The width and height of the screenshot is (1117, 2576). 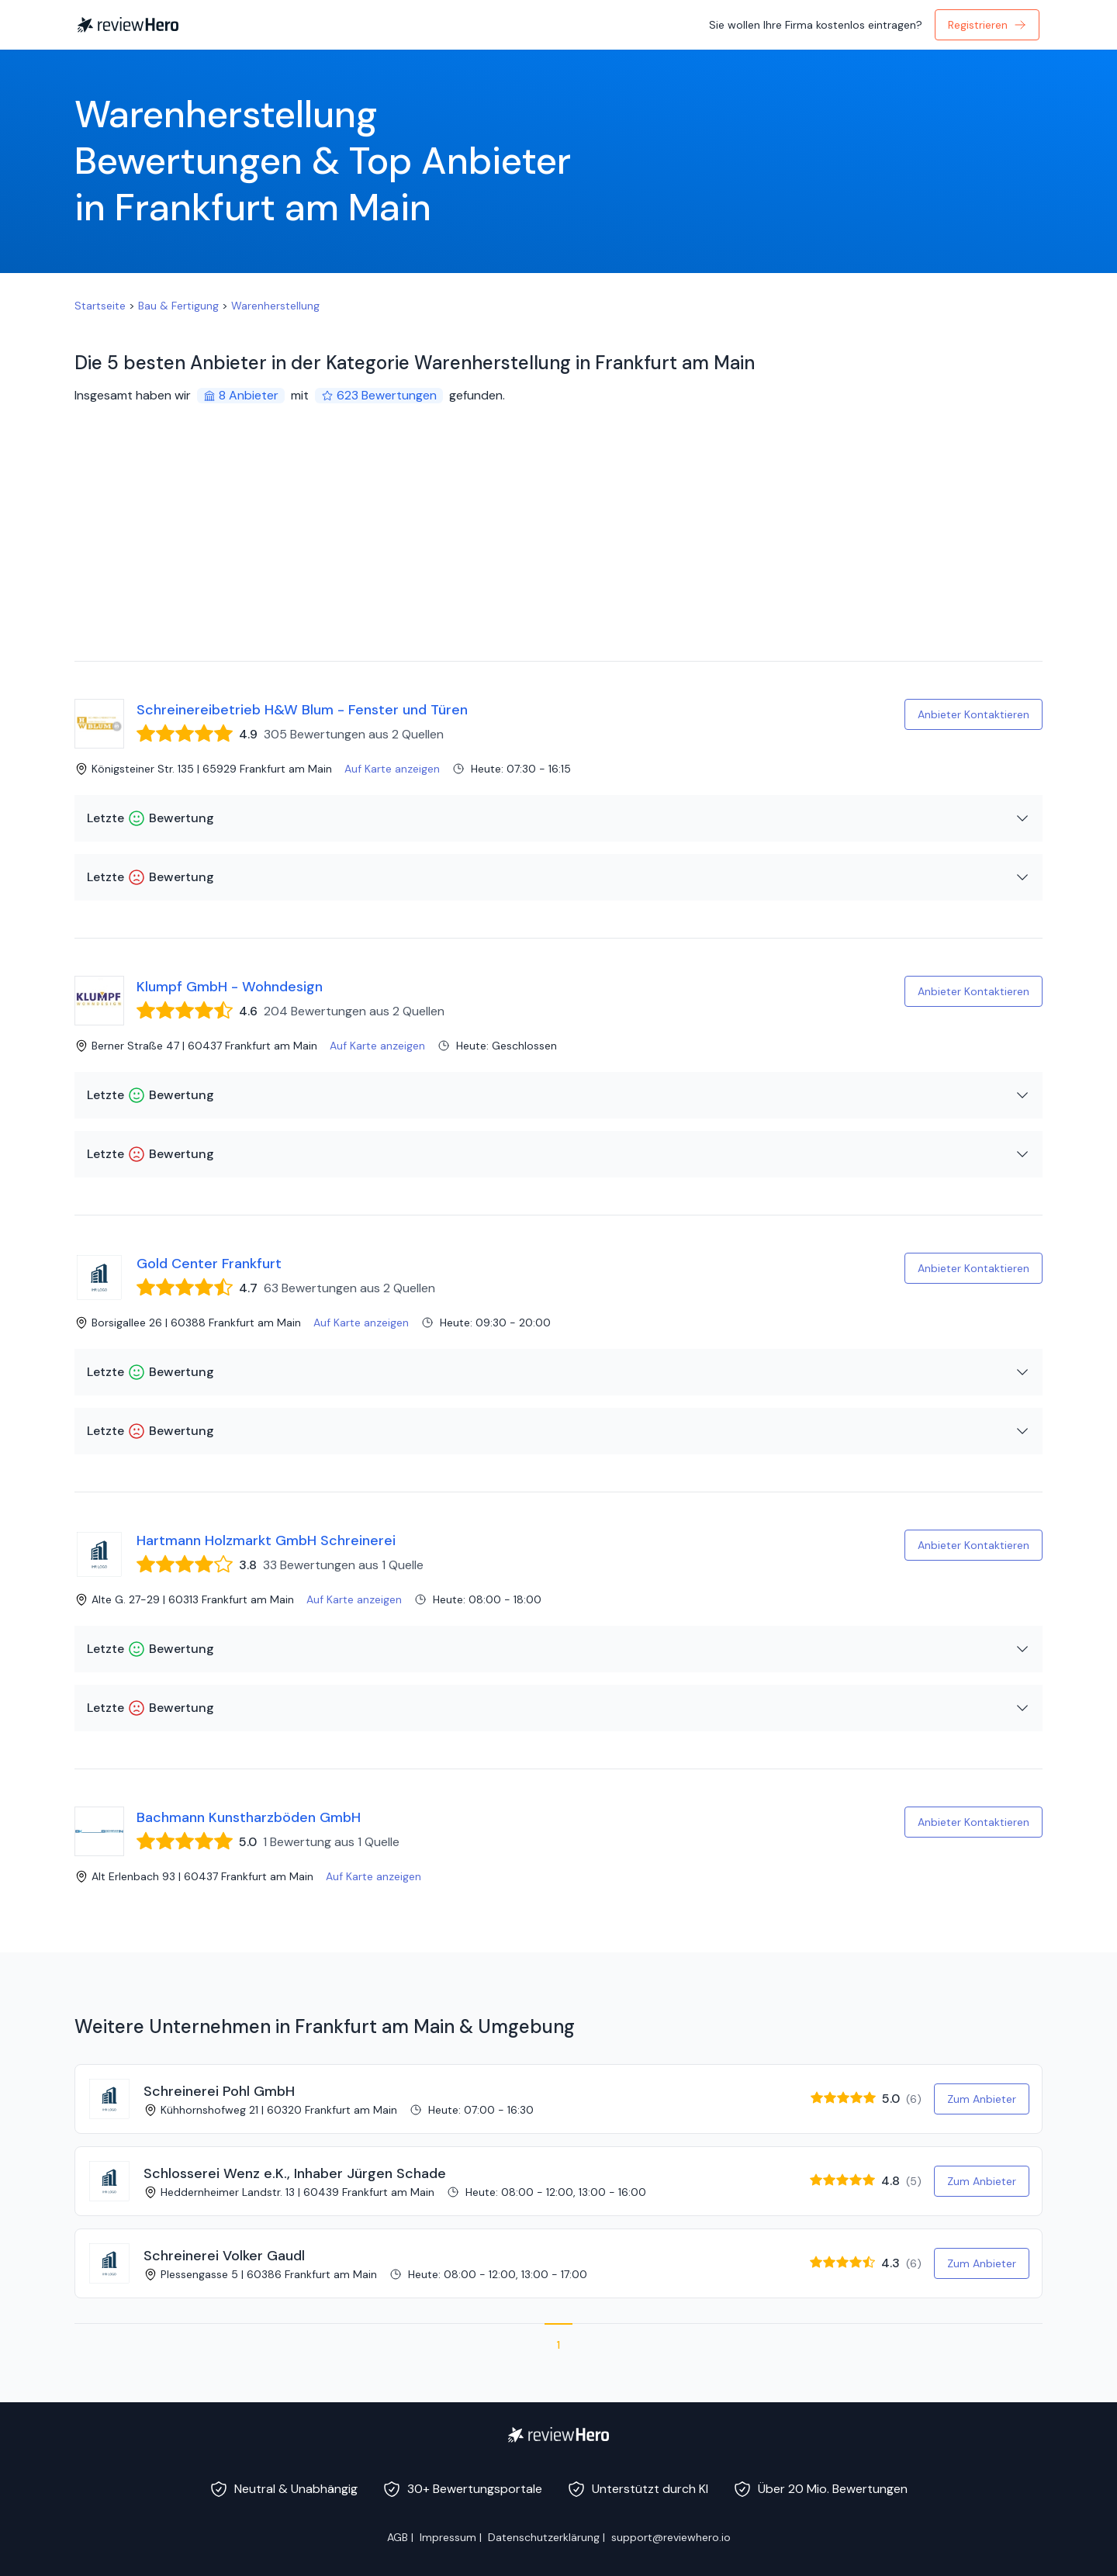 What do you see at coordinates (249, 1817) in the screenshot?
I see `Bachmann Kunstharzböden GmbH` at bounding box center [249, 1817].